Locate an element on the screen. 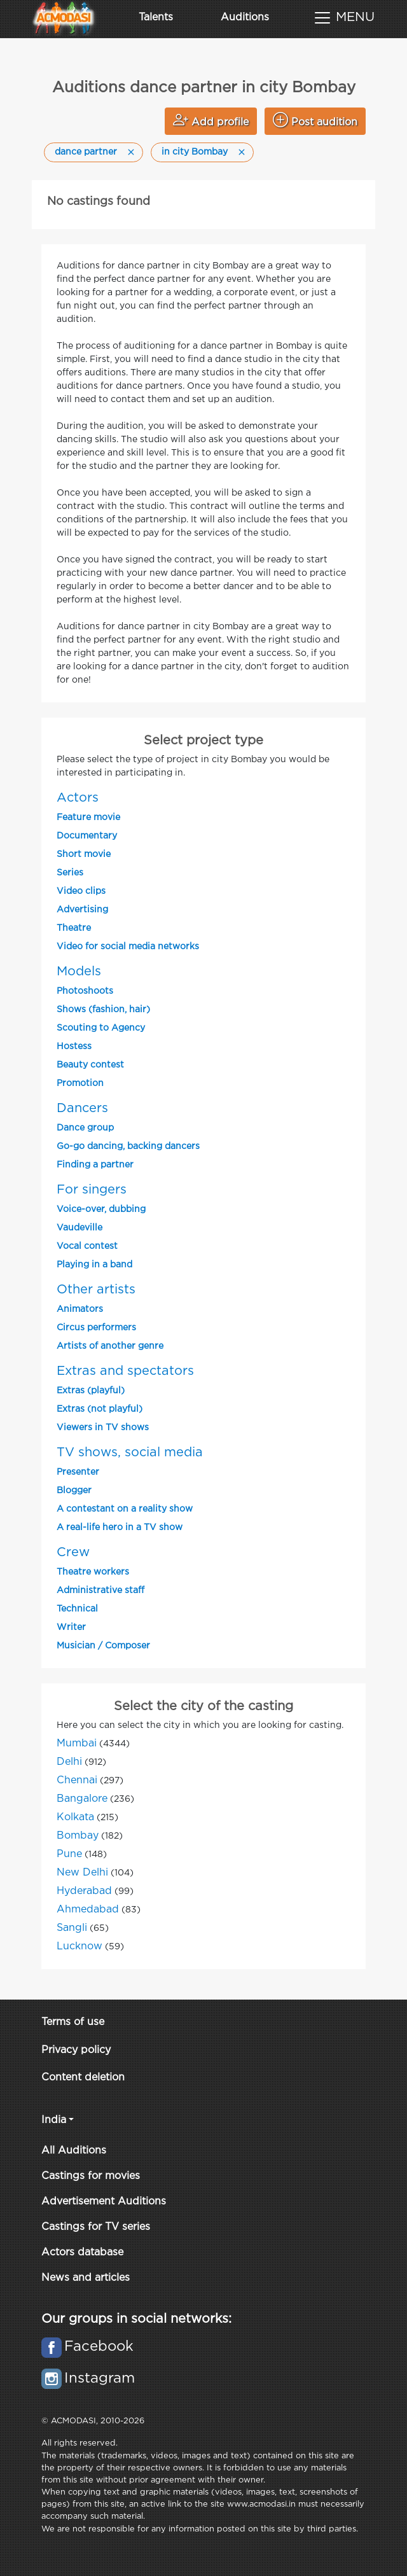 Image resolution: width=407 pixels, height=2576 pixels. Documentary is located at coordinates (87, 836).